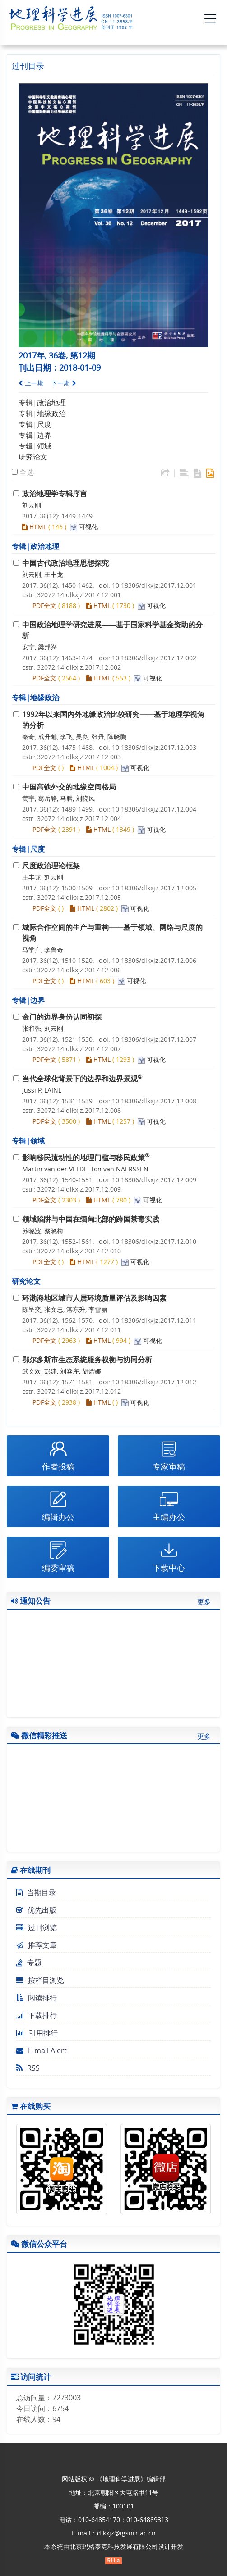 Image resolution: width=227 pixels, height=2576 pixels. Describe the element at coordinates (79, 757) in the screenshot. I see `32072.14.dlkxjz.2017.12.003` at that location.